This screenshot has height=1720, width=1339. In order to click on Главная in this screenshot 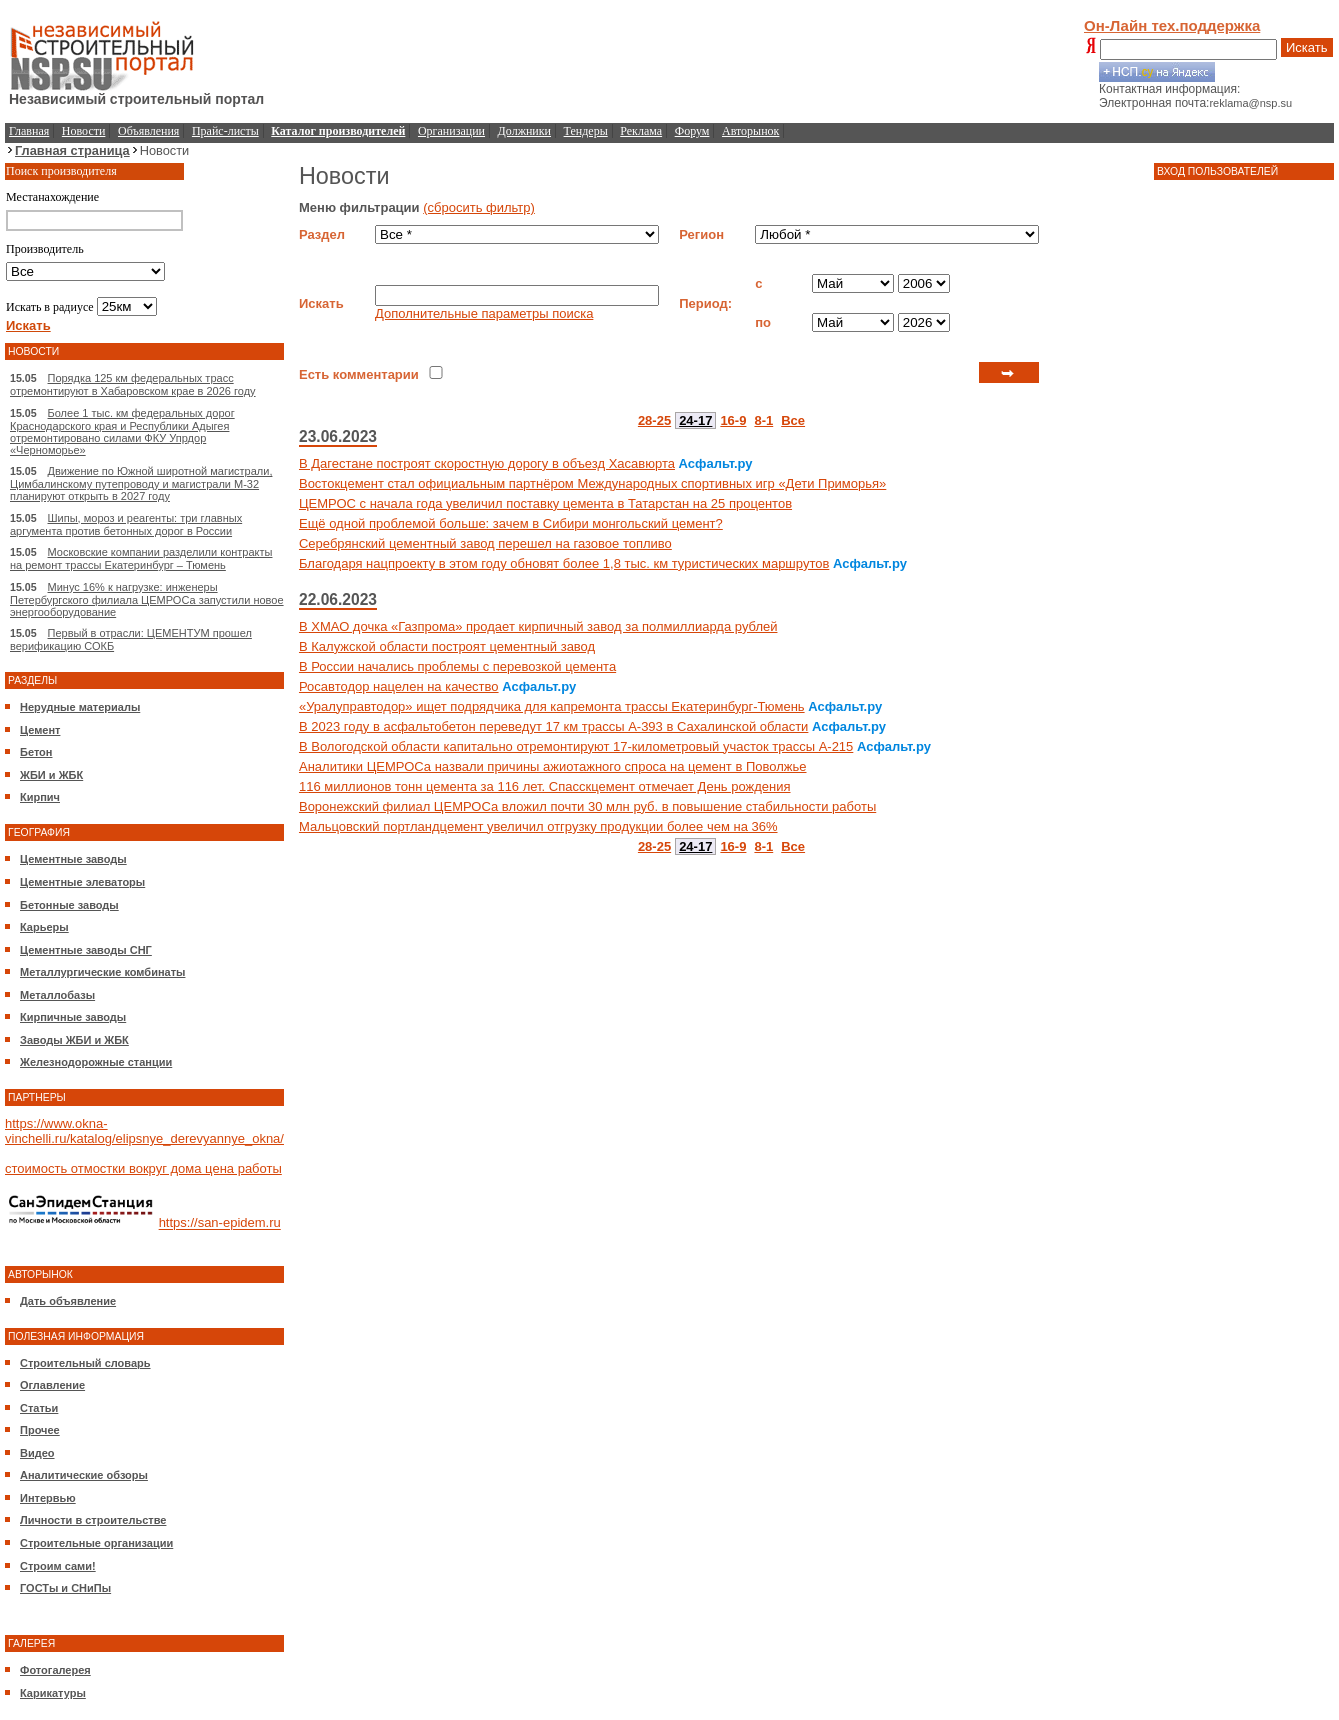, I will do `click(29, 131)`.